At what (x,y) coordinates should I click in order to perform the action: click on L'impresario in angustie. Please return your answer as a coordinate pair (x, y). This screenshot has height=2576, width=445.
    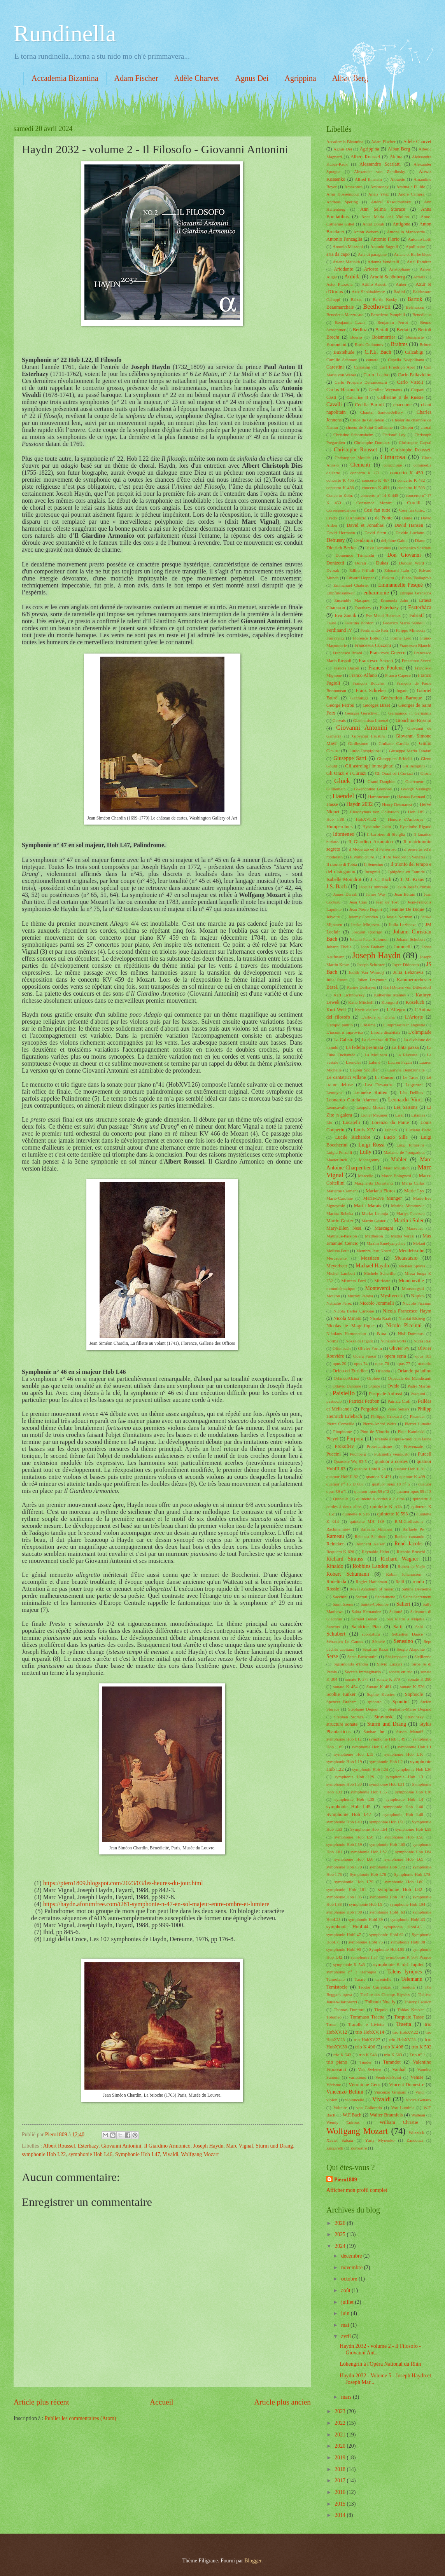
    Looking at the image, I should click on (404, 1024).